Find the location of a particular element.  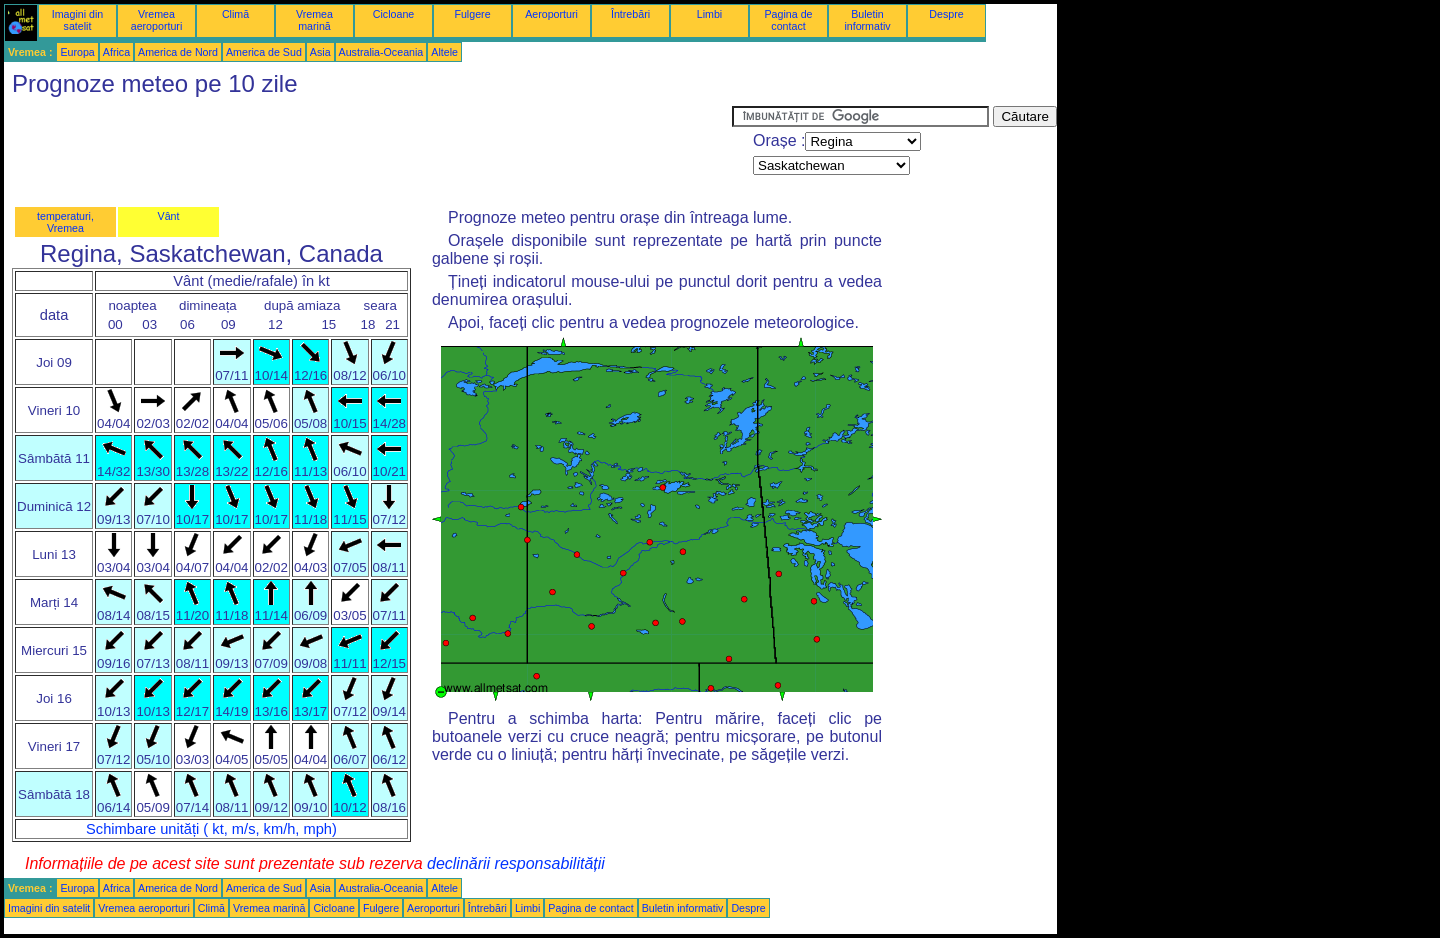

Pagina de contact is located at coordinates (789, 20).